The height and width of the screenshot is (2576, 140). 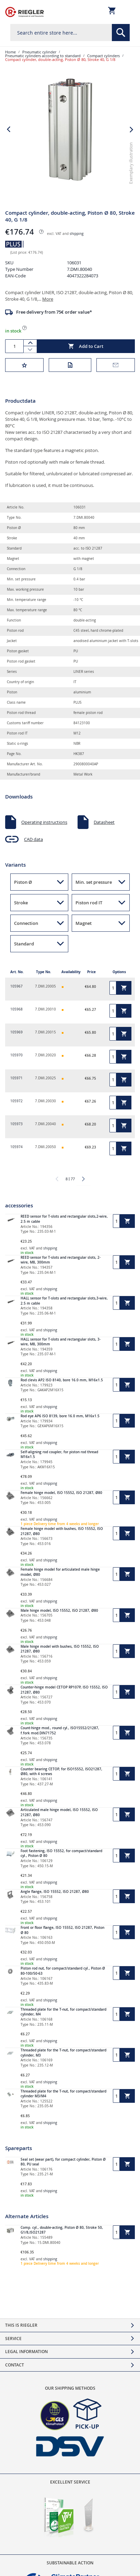 What do you see at coordinates (55, 1891) in the screenshot?
I see `Angle flange, ISO 15552, ISO 21287, Ø80` at bounding box center [55, 1891].